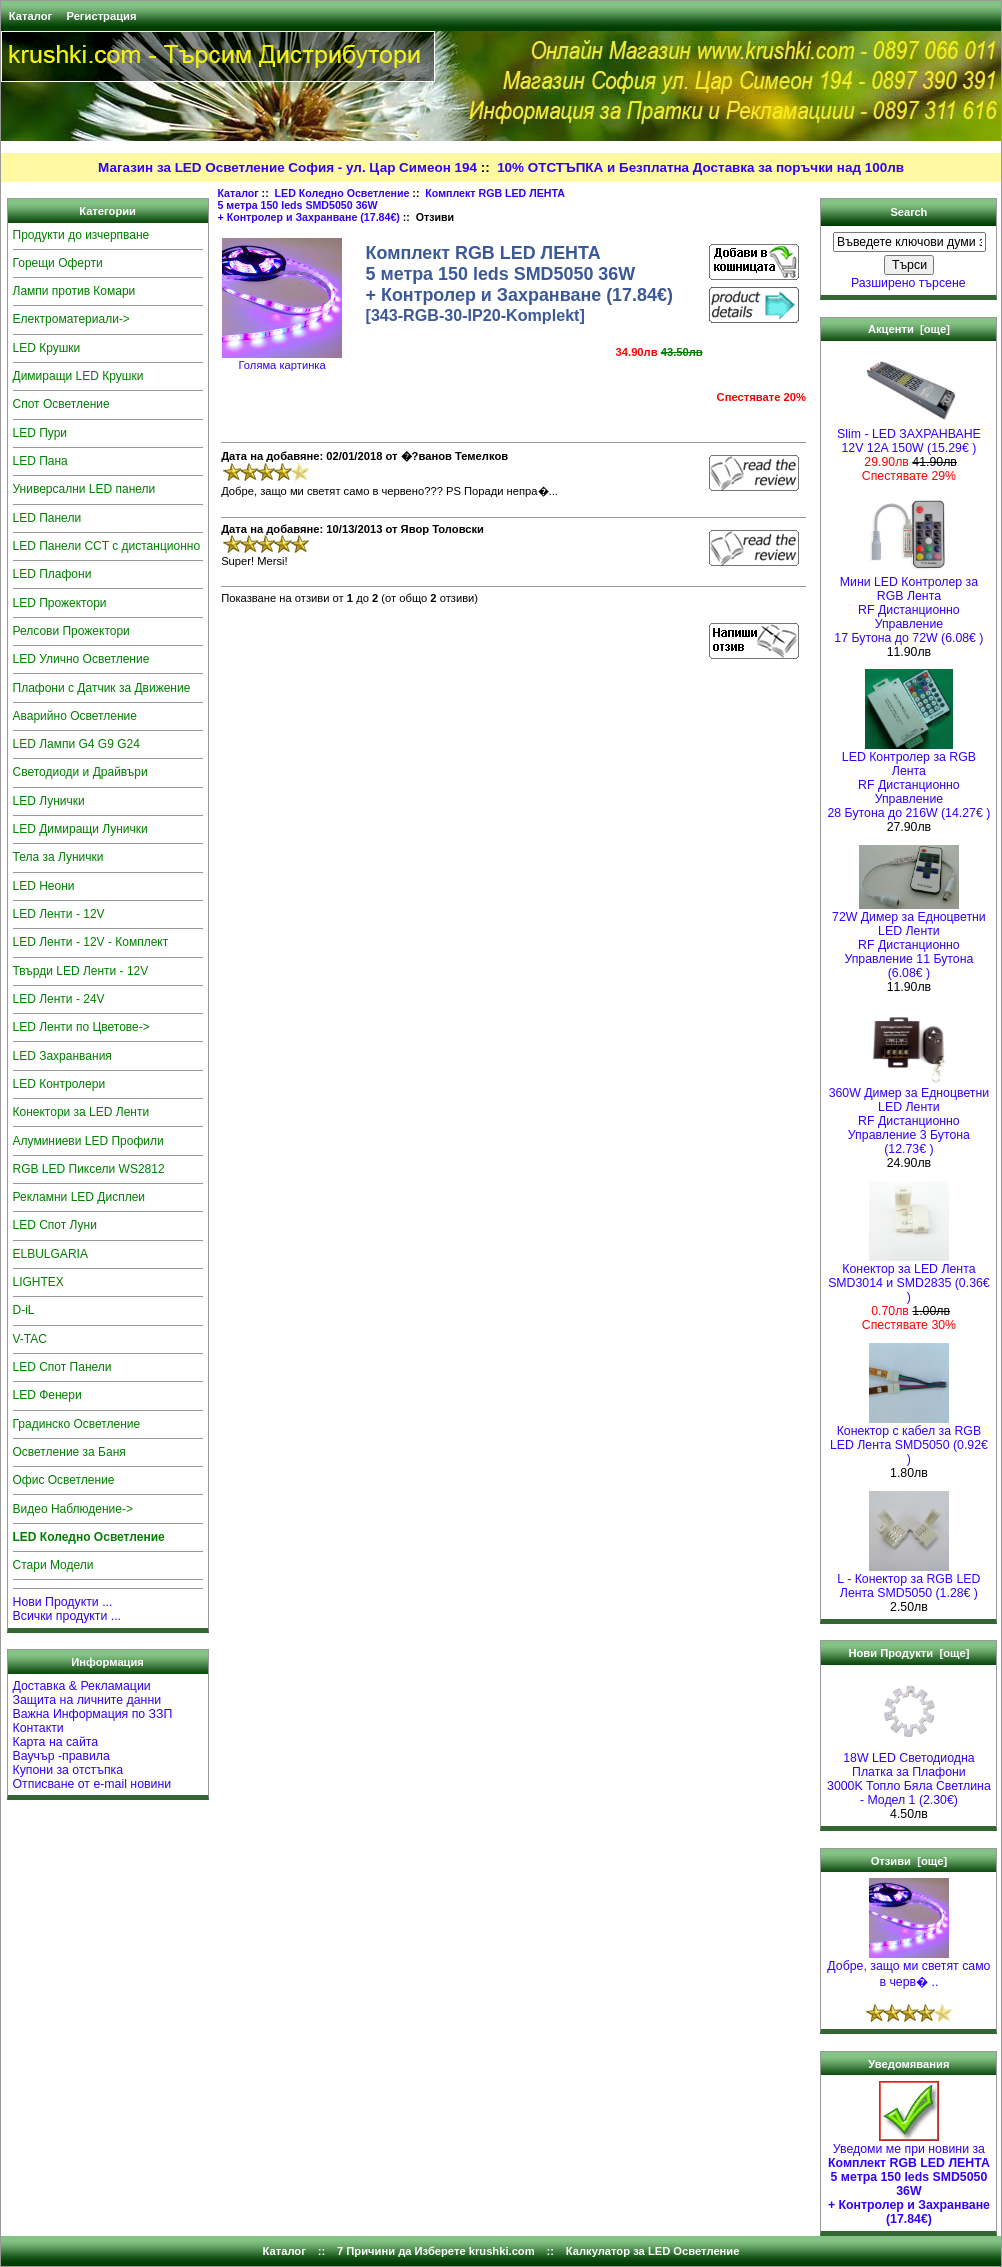 This screenshot has height=2267, width=1002. Describe the element at coordinates (59, 1084) in the screenshot. I see `LED Контролери` at that location.